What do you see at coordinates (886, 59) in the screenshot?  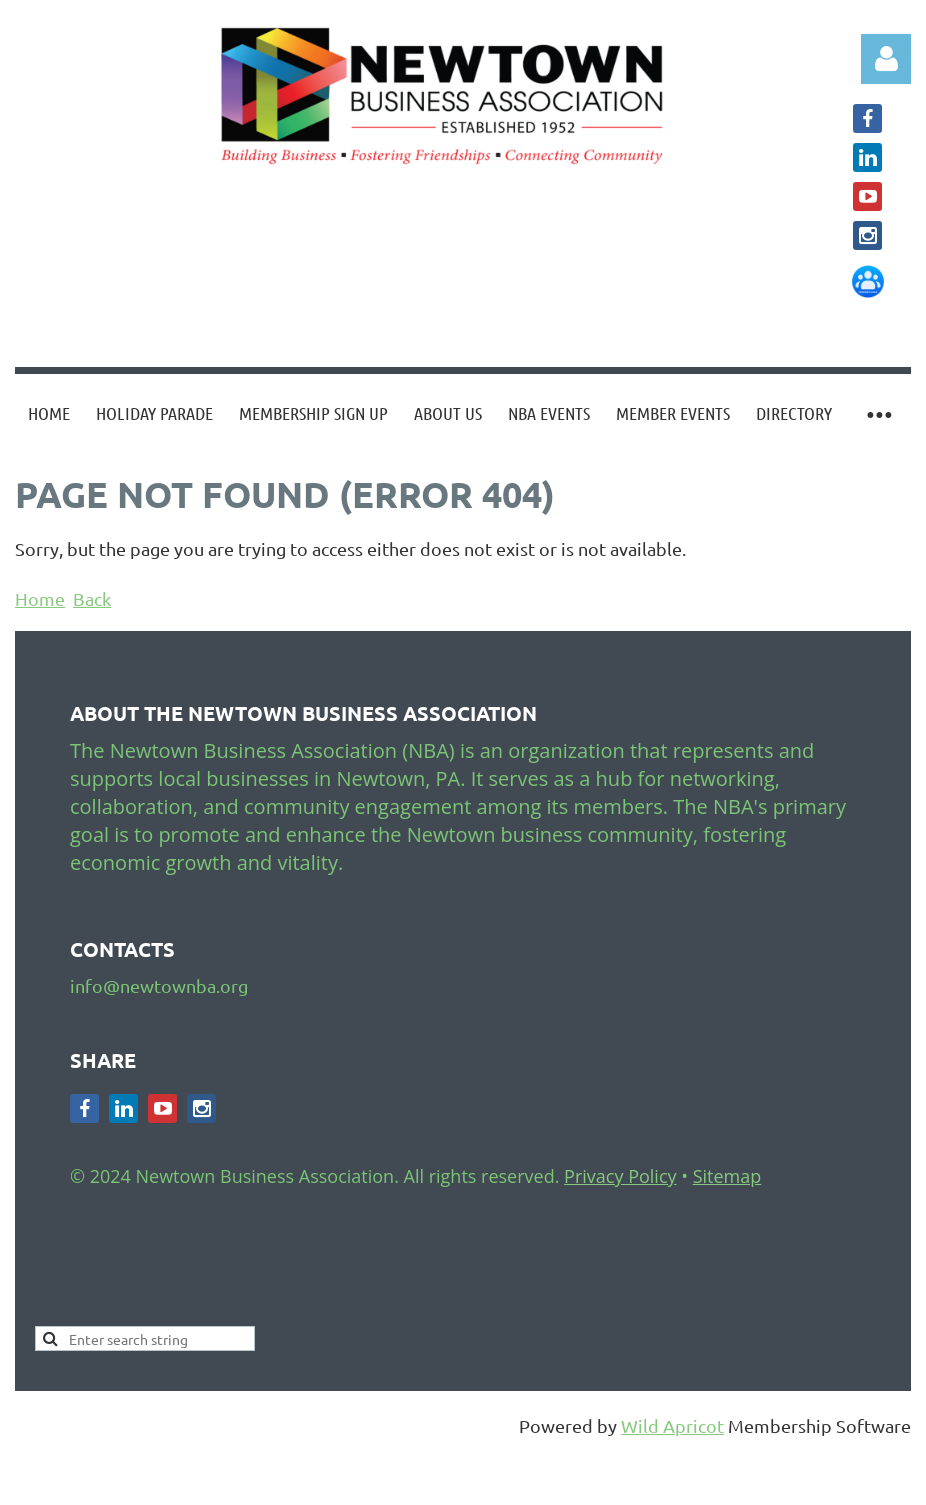 I see `Log in` at bounding box center [886, 59].